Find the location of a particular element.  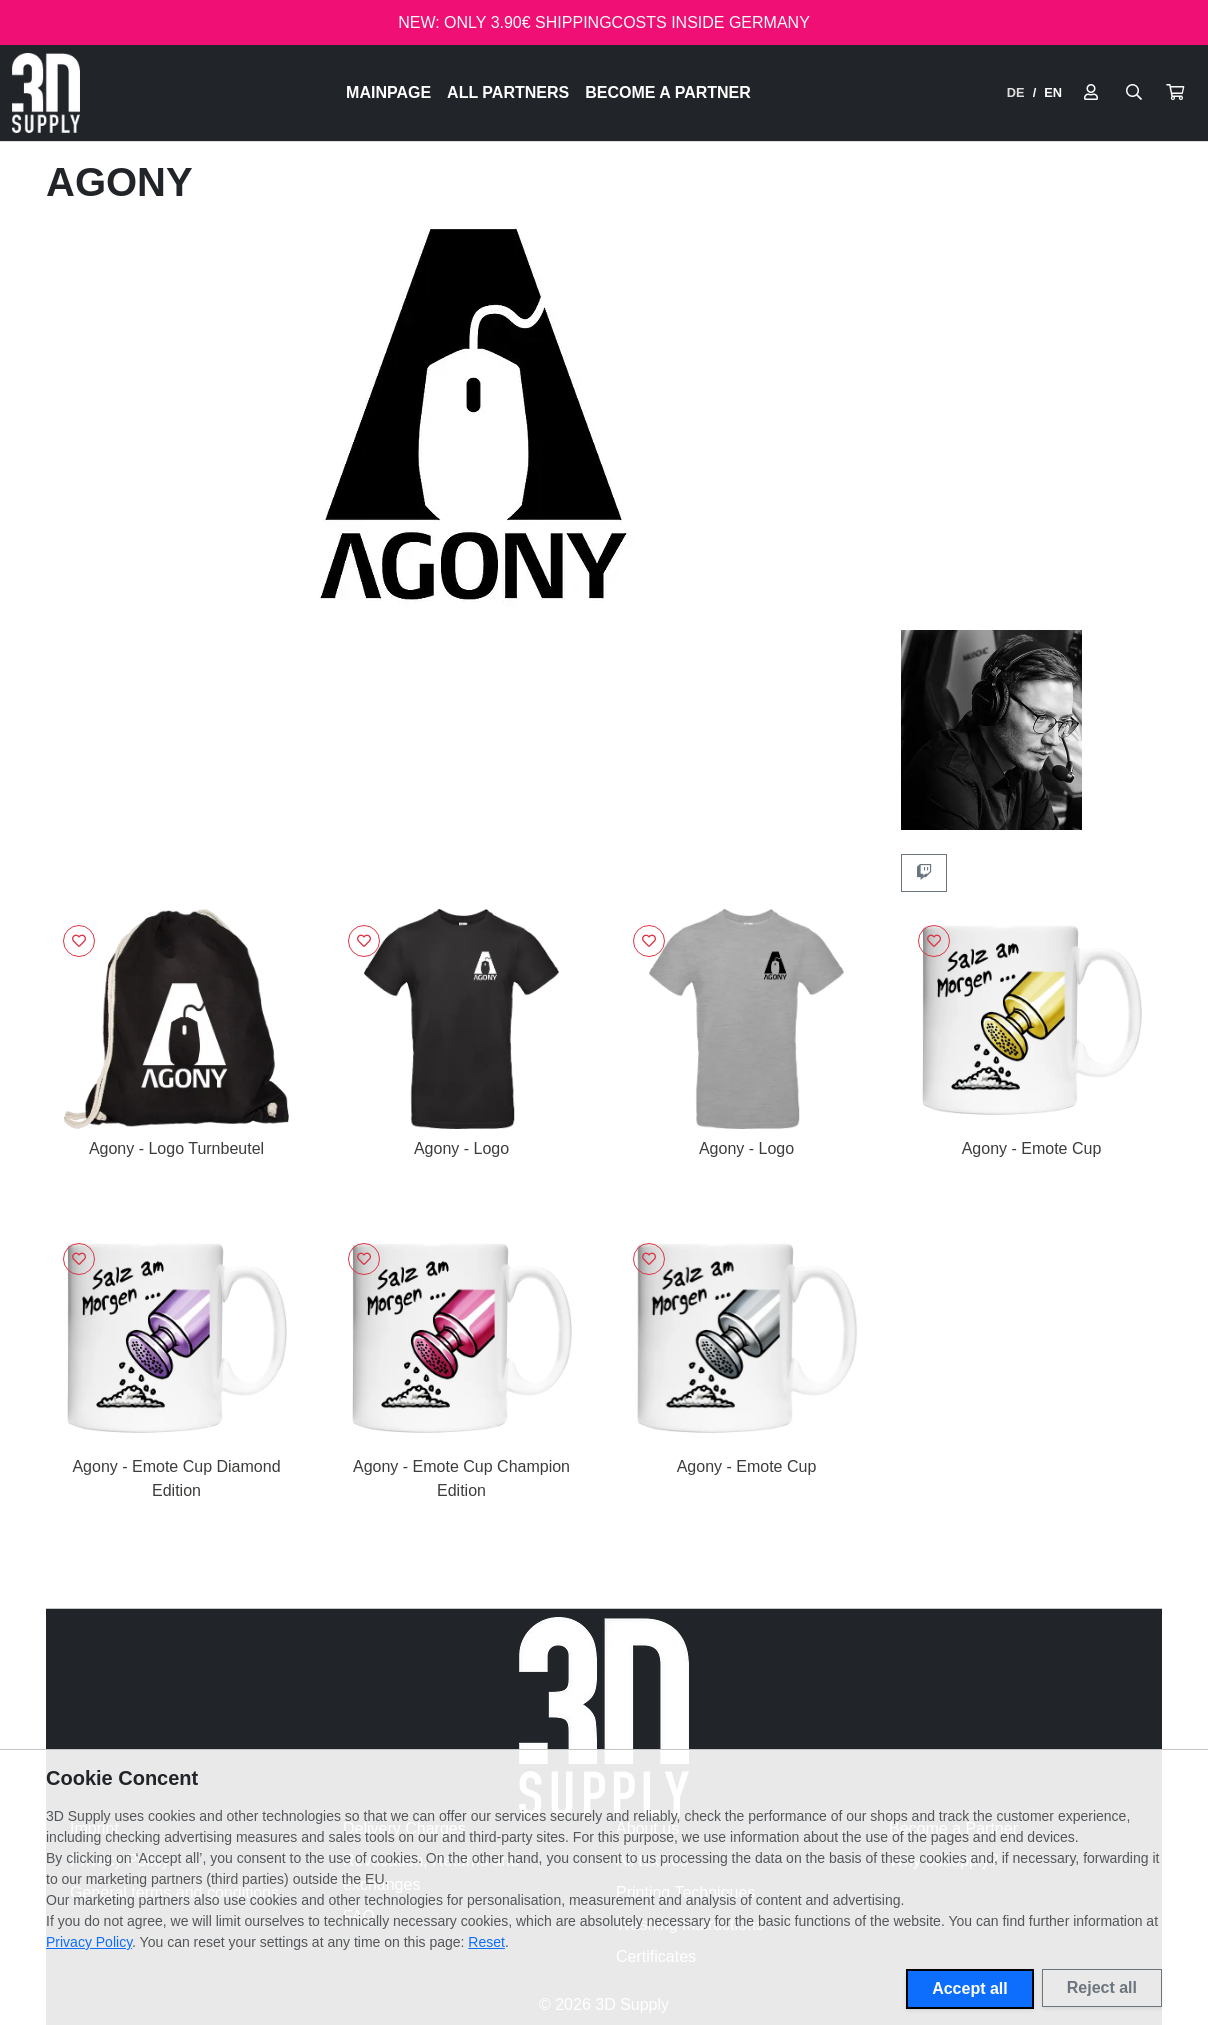

[button] is located at coordinates (1175, 93).